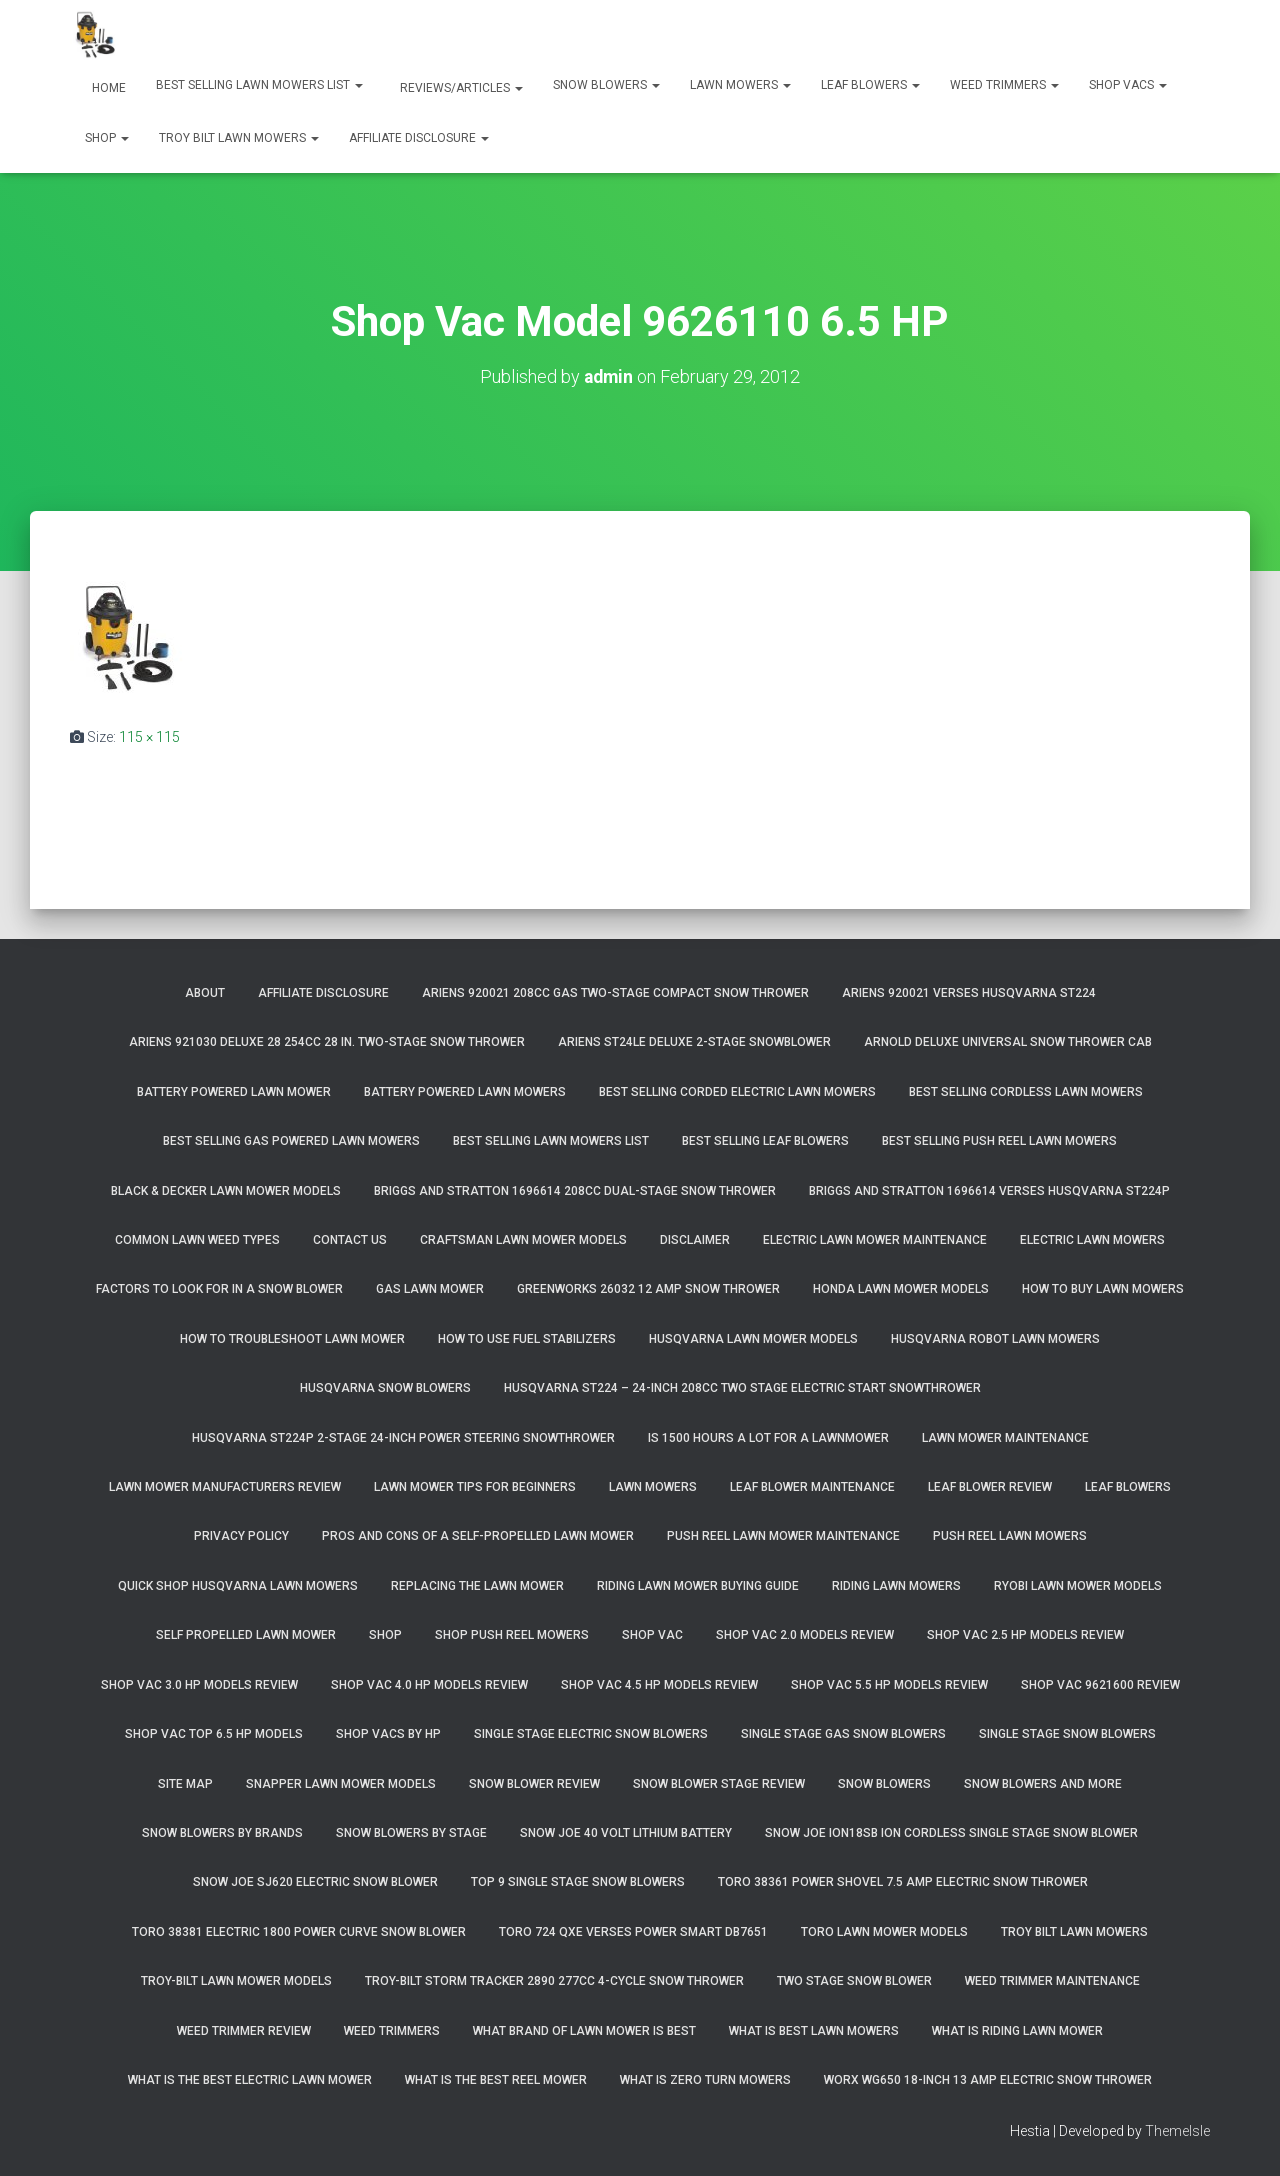  What do you see at coordinates (226, 1191) in the screenshot?
I see `Black & Decker Lawn Mower Models` at bounding box center [226, 1191].